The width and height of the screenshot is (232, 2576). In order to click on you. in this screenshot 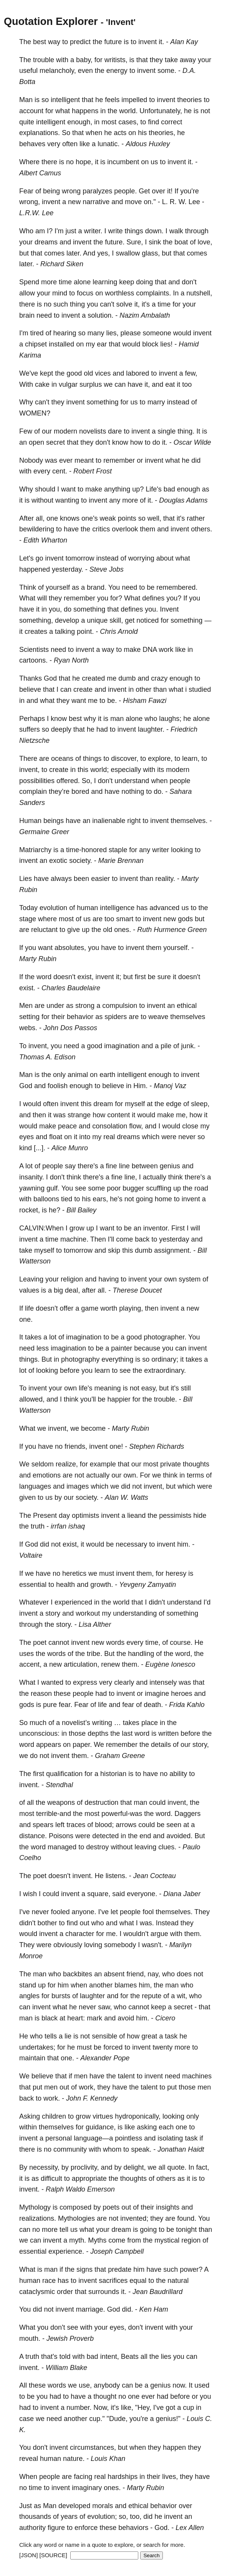, I will do `click(151, 609)`.